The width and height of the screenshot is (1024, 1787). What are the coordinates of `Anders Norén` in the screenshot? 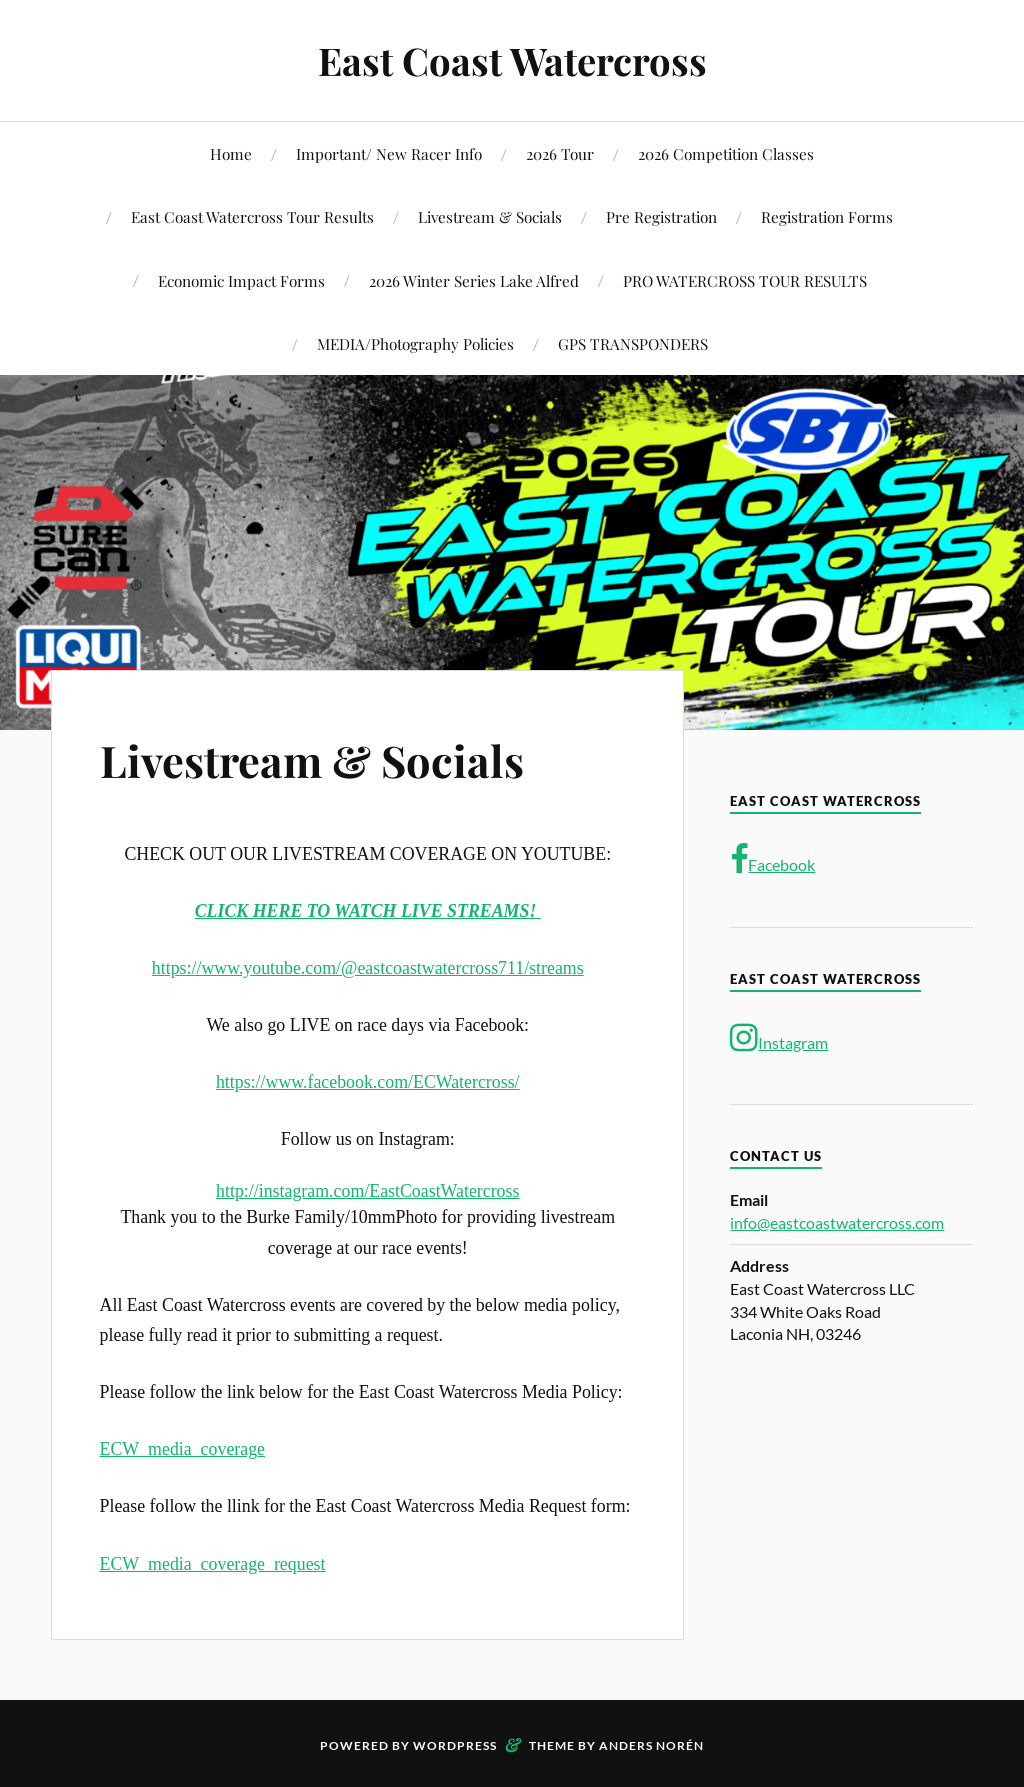 It's located at (651, 1745).